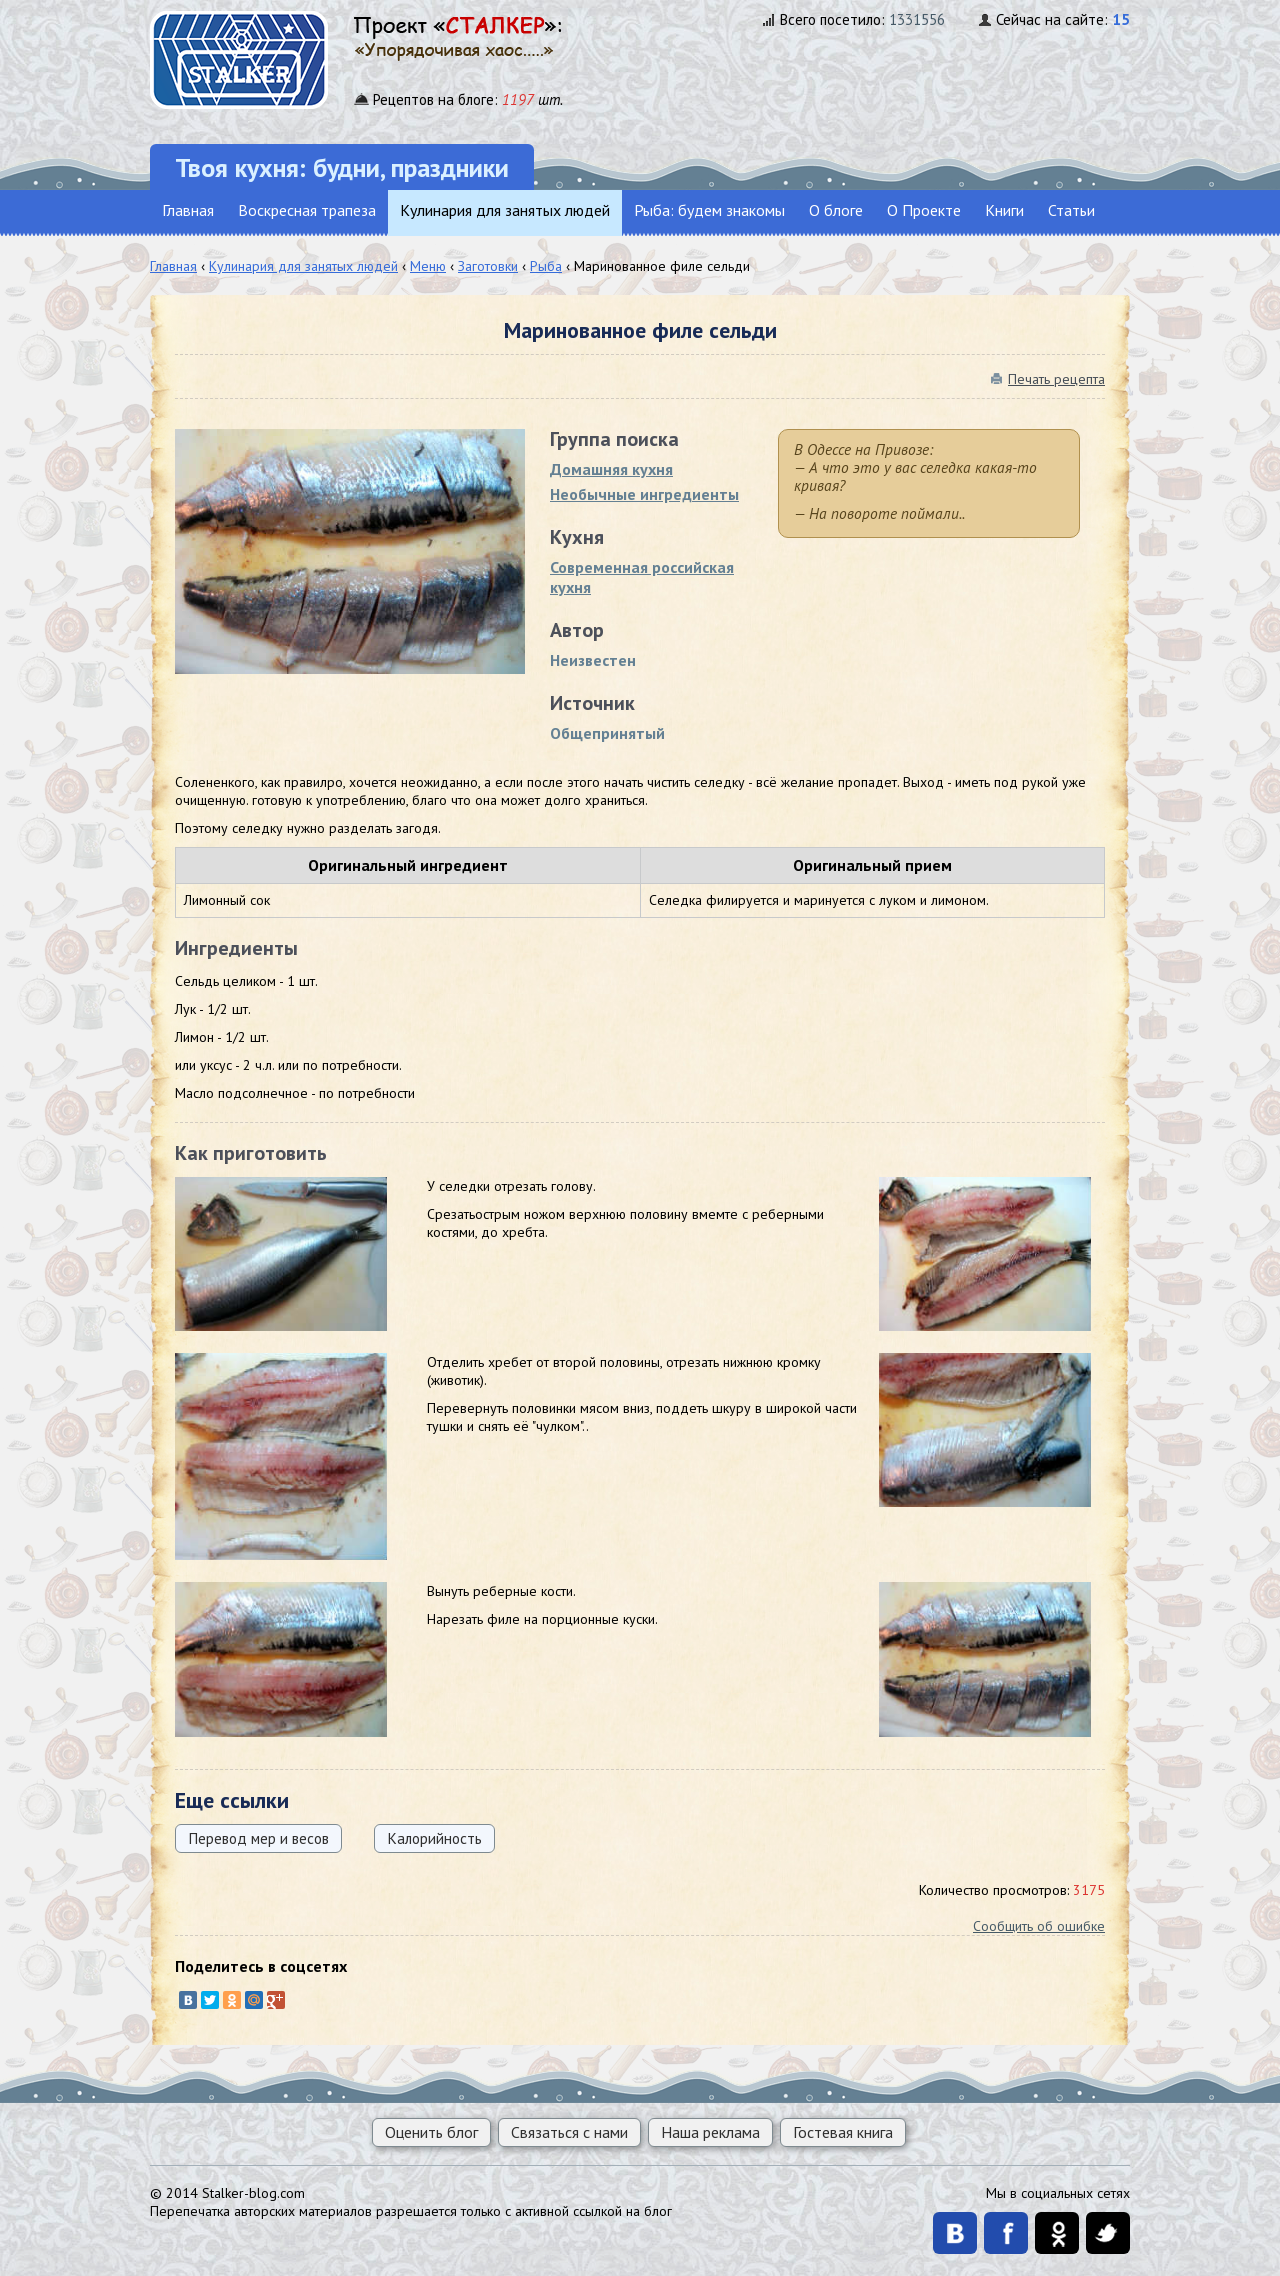 The height and width of the screenshot is (2276, 1280). Describe the element at coordinates (843, 2132) in the screenshot. I see `Гостевая книга` at that location.